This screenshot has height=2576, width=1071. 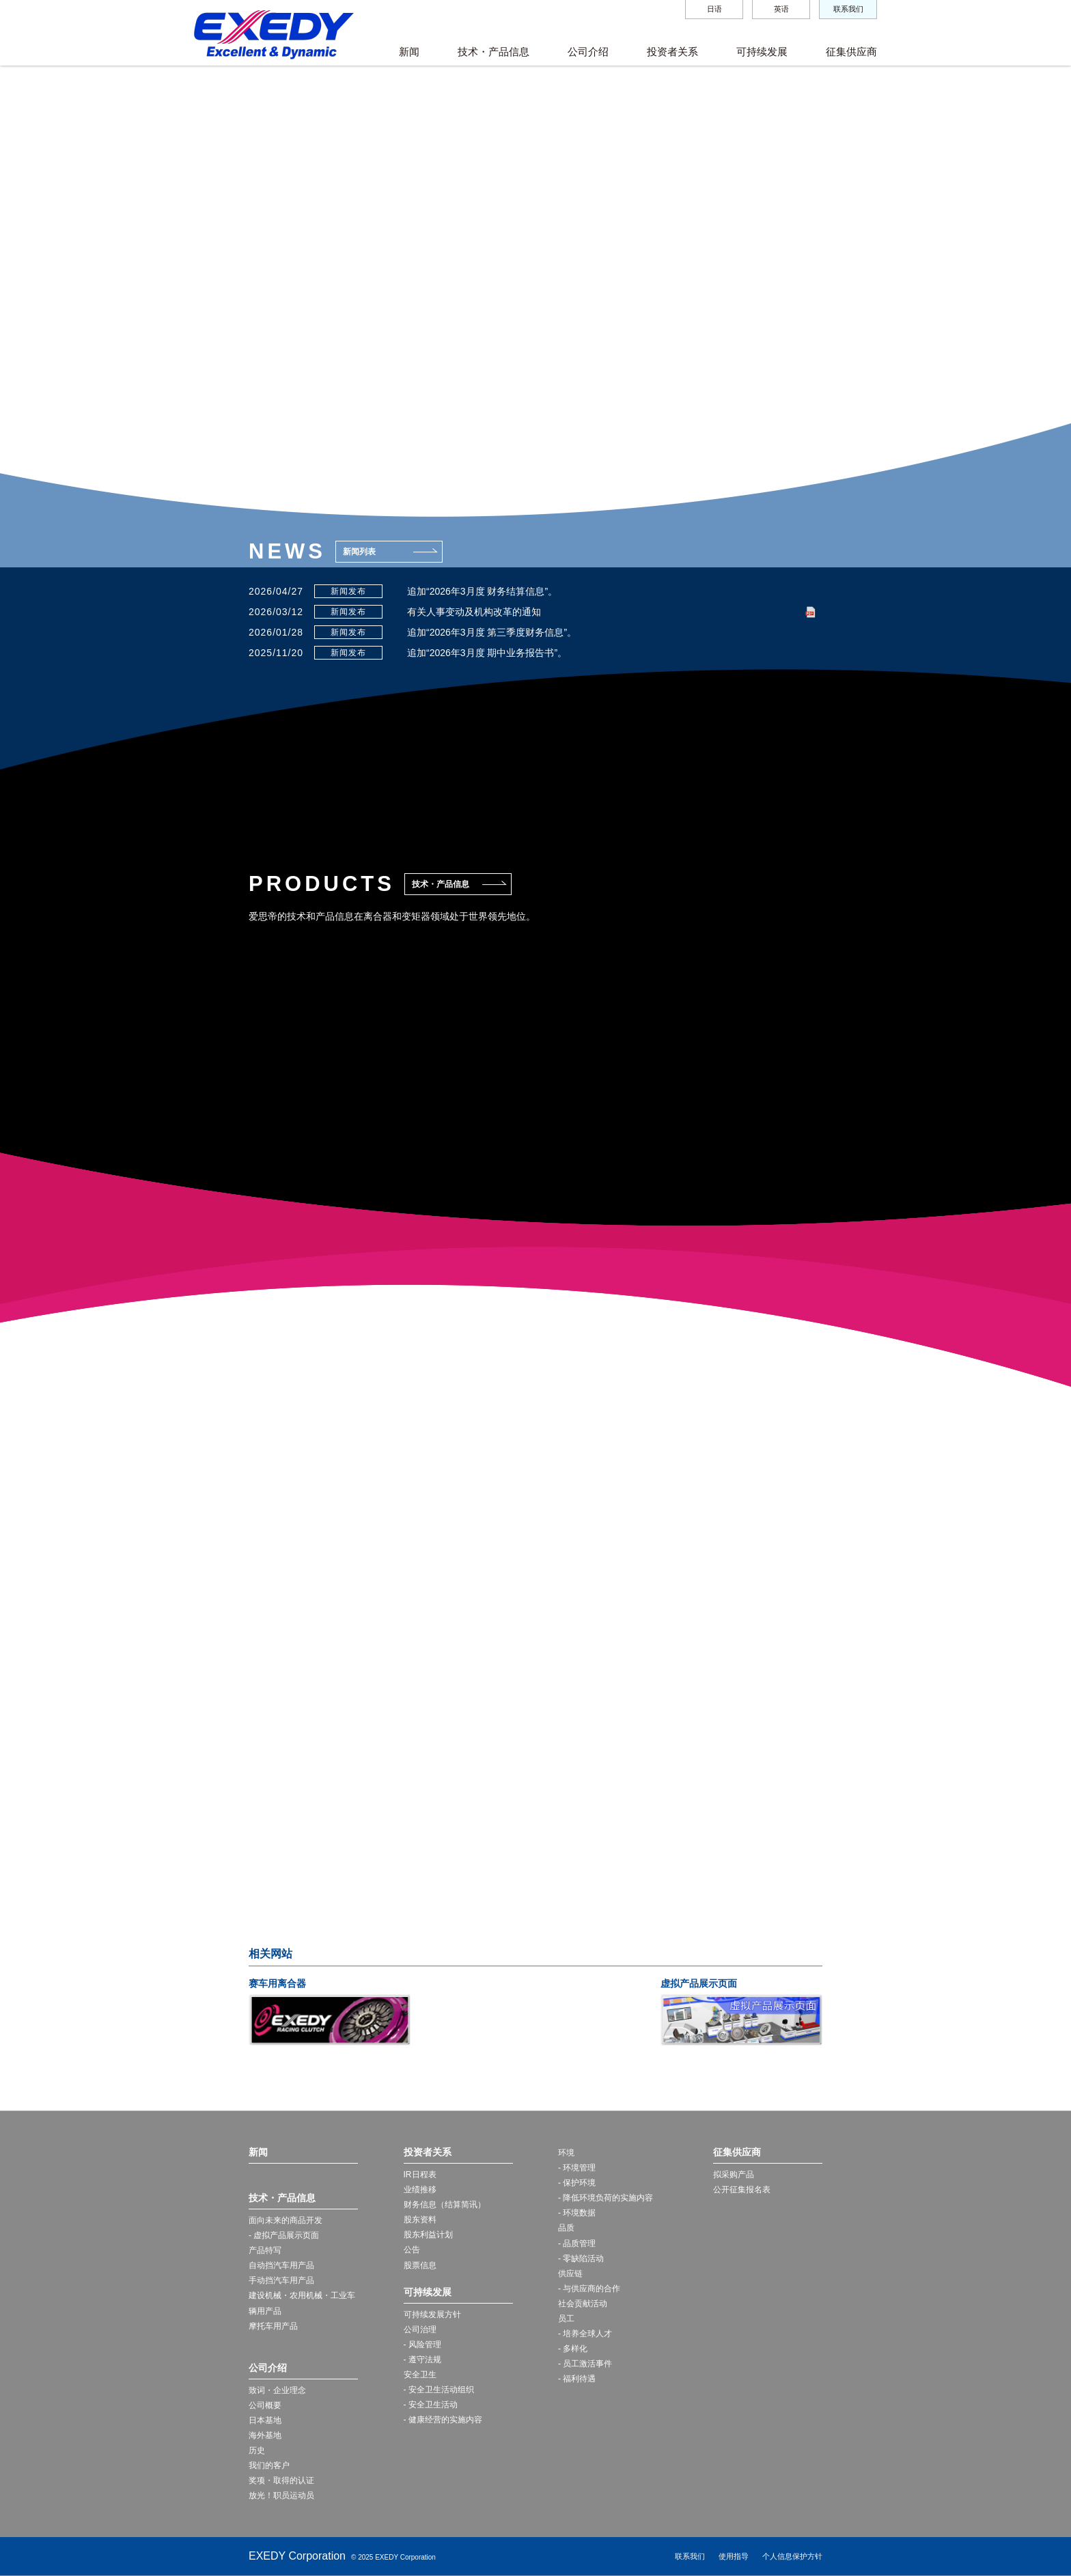 What do you see at coordinates (420, 2219) in the screenshot?
I see `股东资料` at bounding box center [420, 2219].